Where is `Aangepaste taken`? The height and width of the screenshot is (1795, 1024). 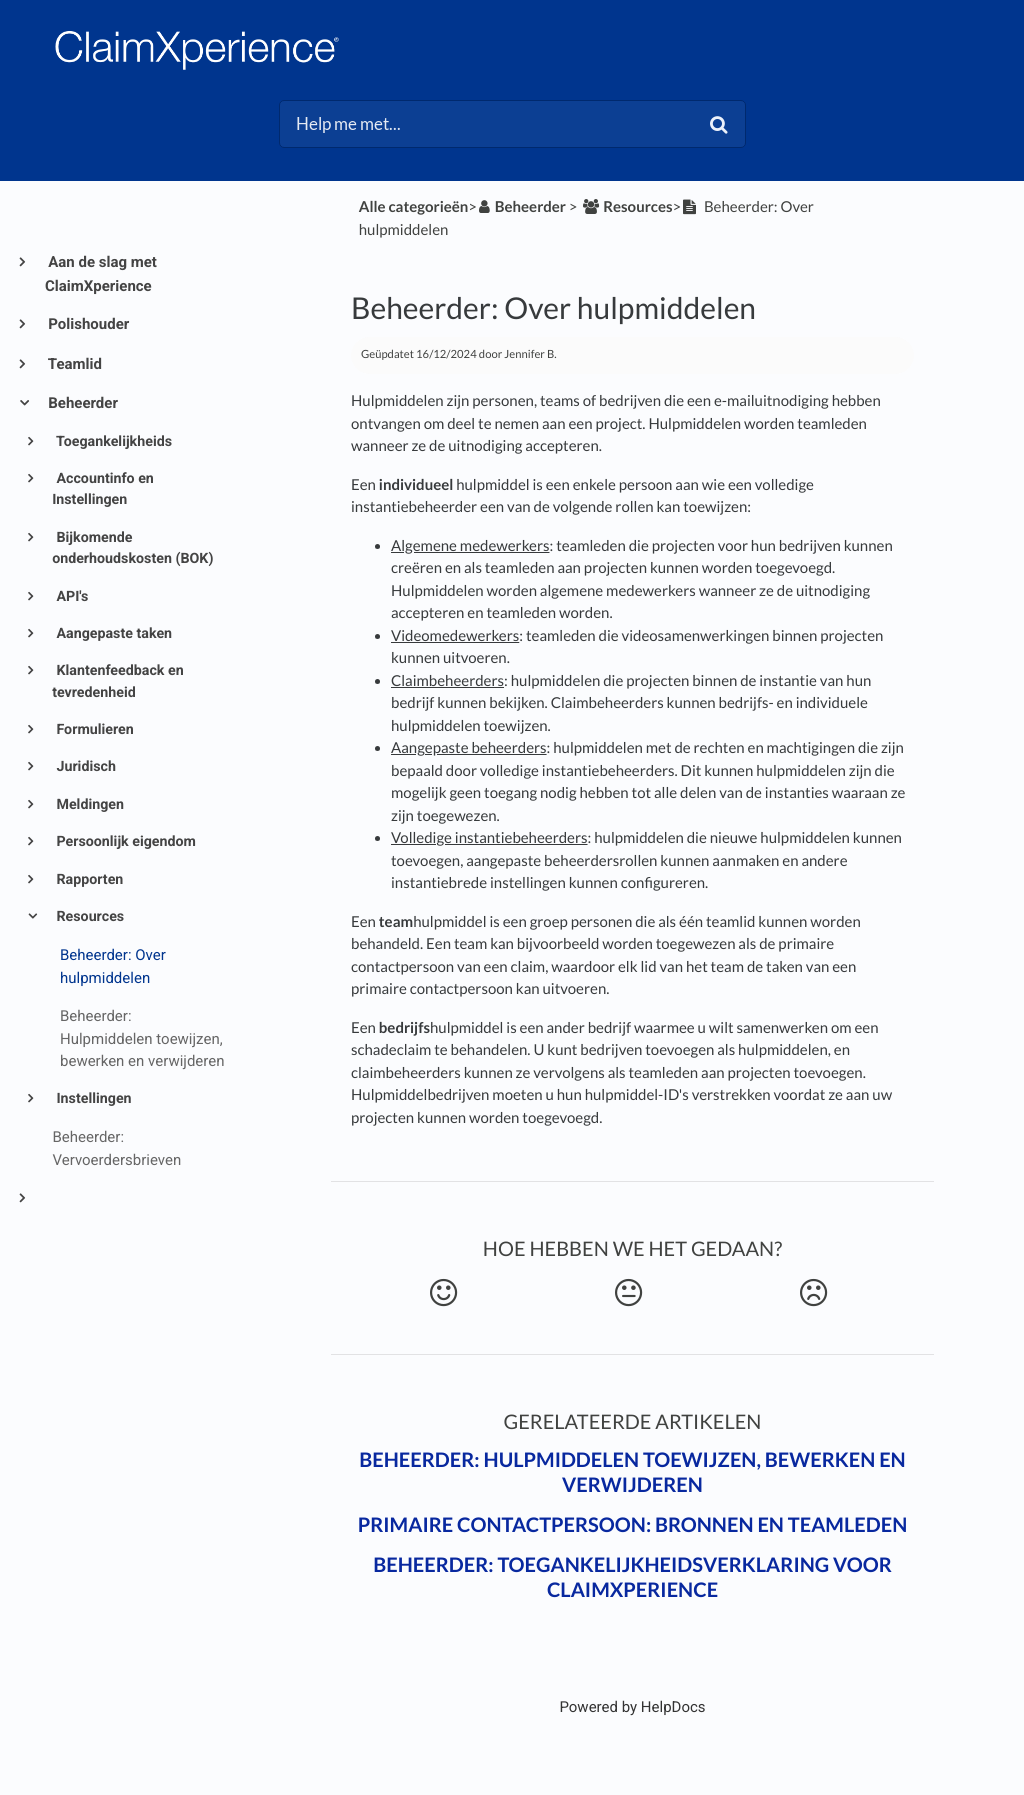 Aangepaste taken is located at coordinates (112, 634).